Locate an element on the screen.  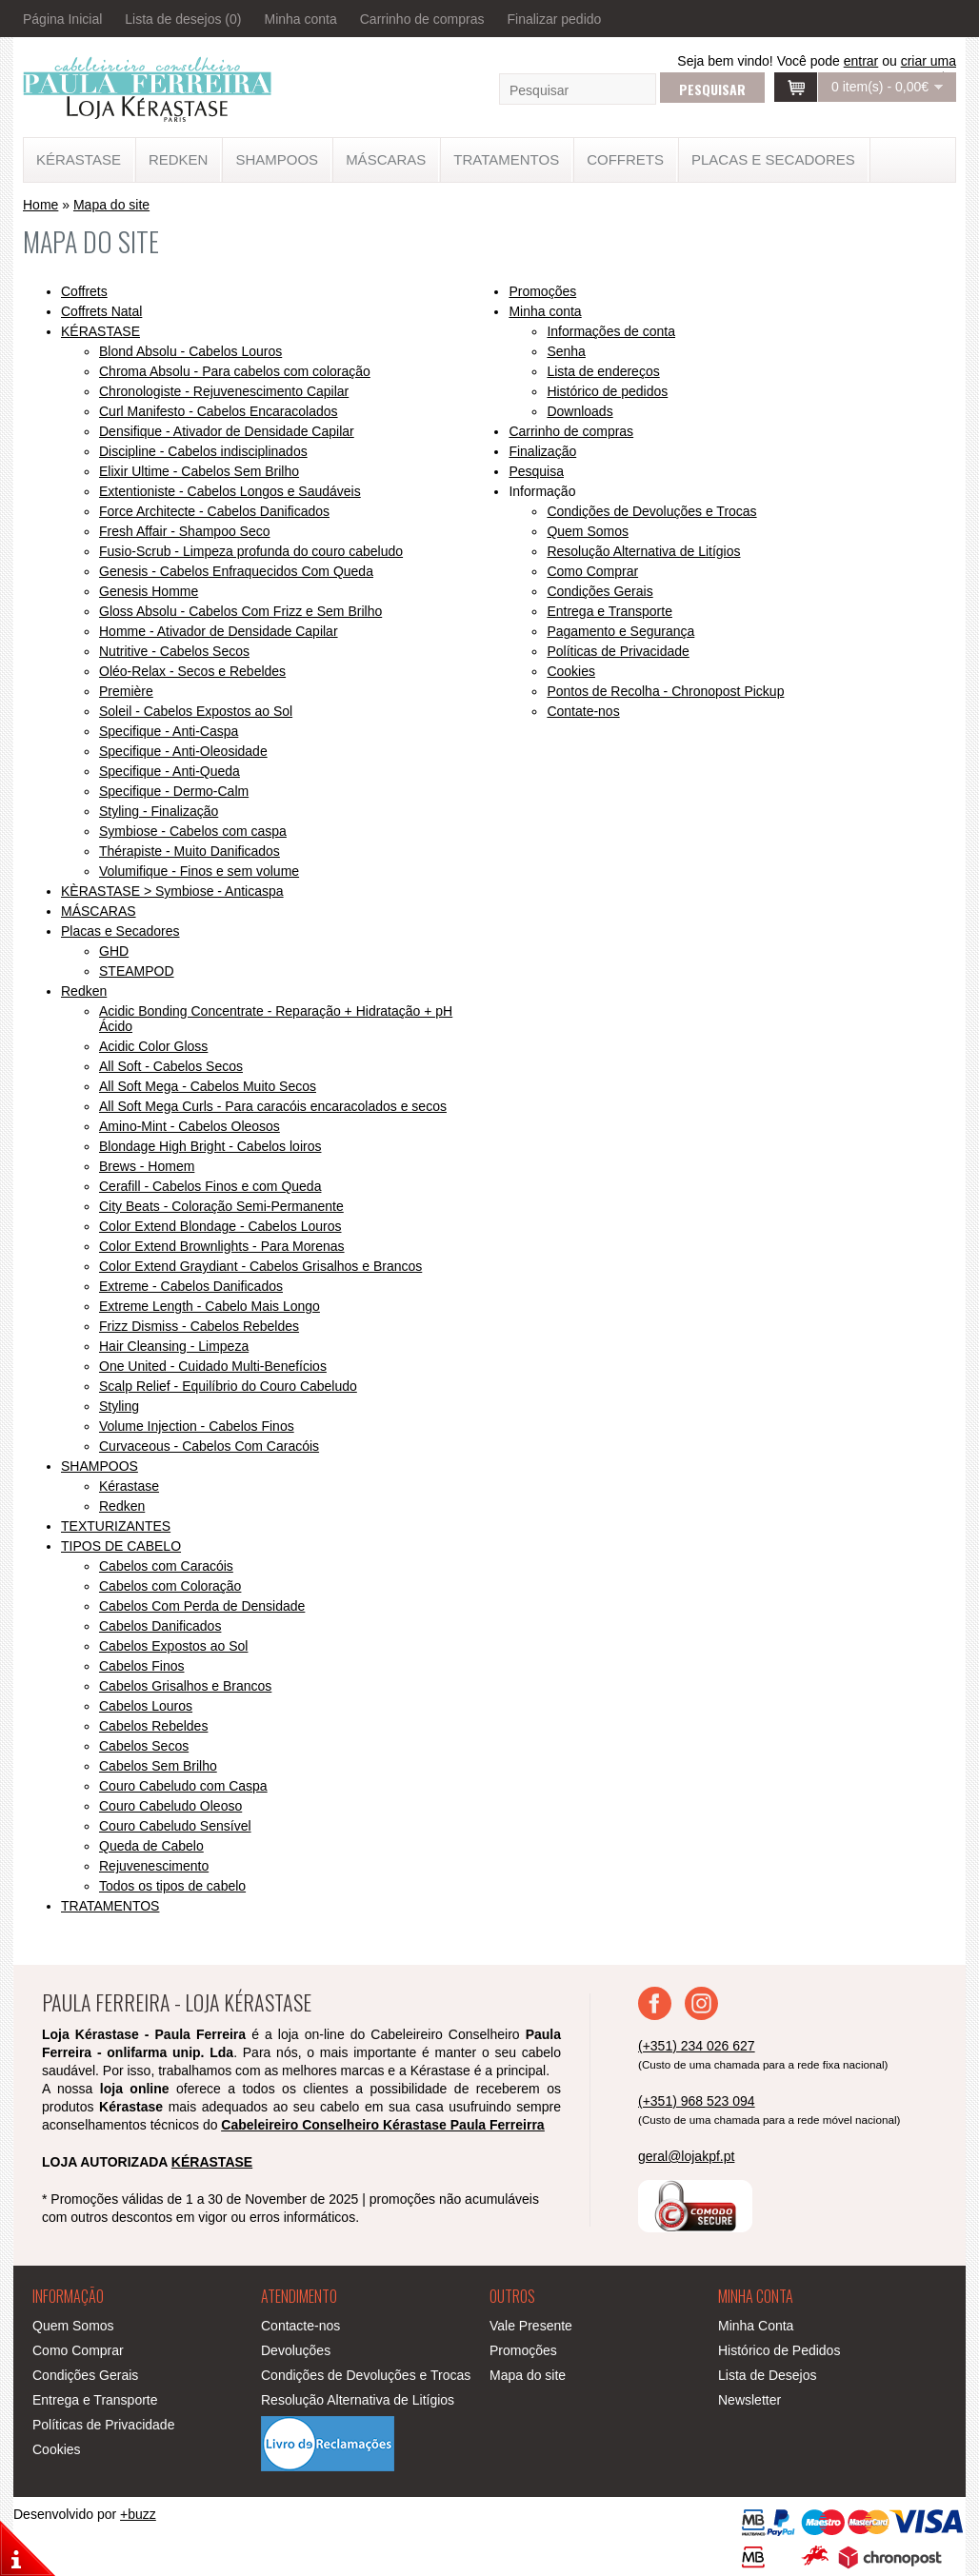
KÈRASTASE > Symbiose - Anticaspa is located at coordinates (172, 891).